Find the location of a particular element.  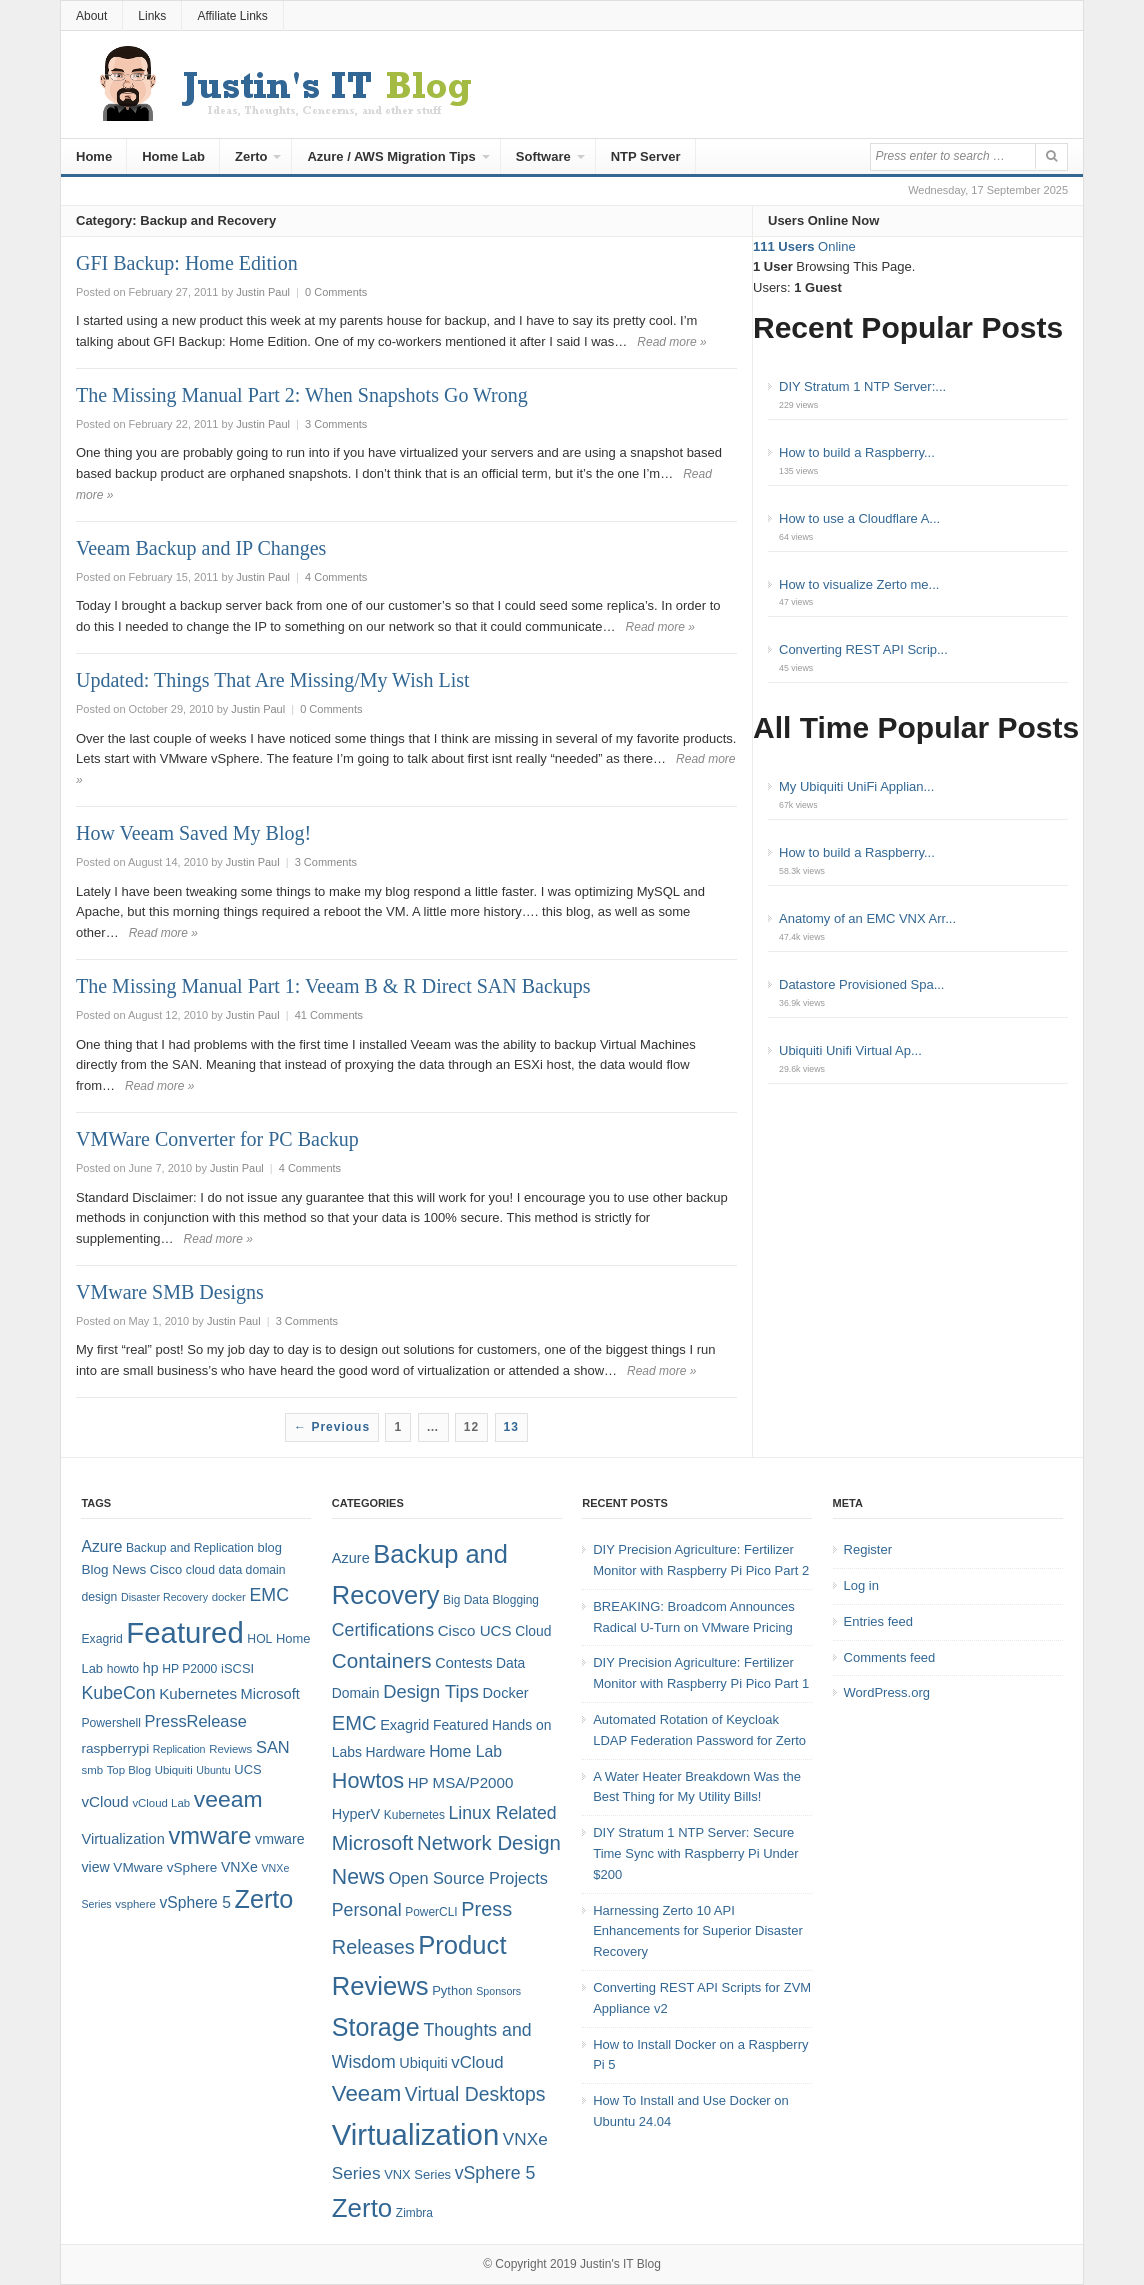

SAN [SAN (16 items)] is located at coordinates (273, 1747).